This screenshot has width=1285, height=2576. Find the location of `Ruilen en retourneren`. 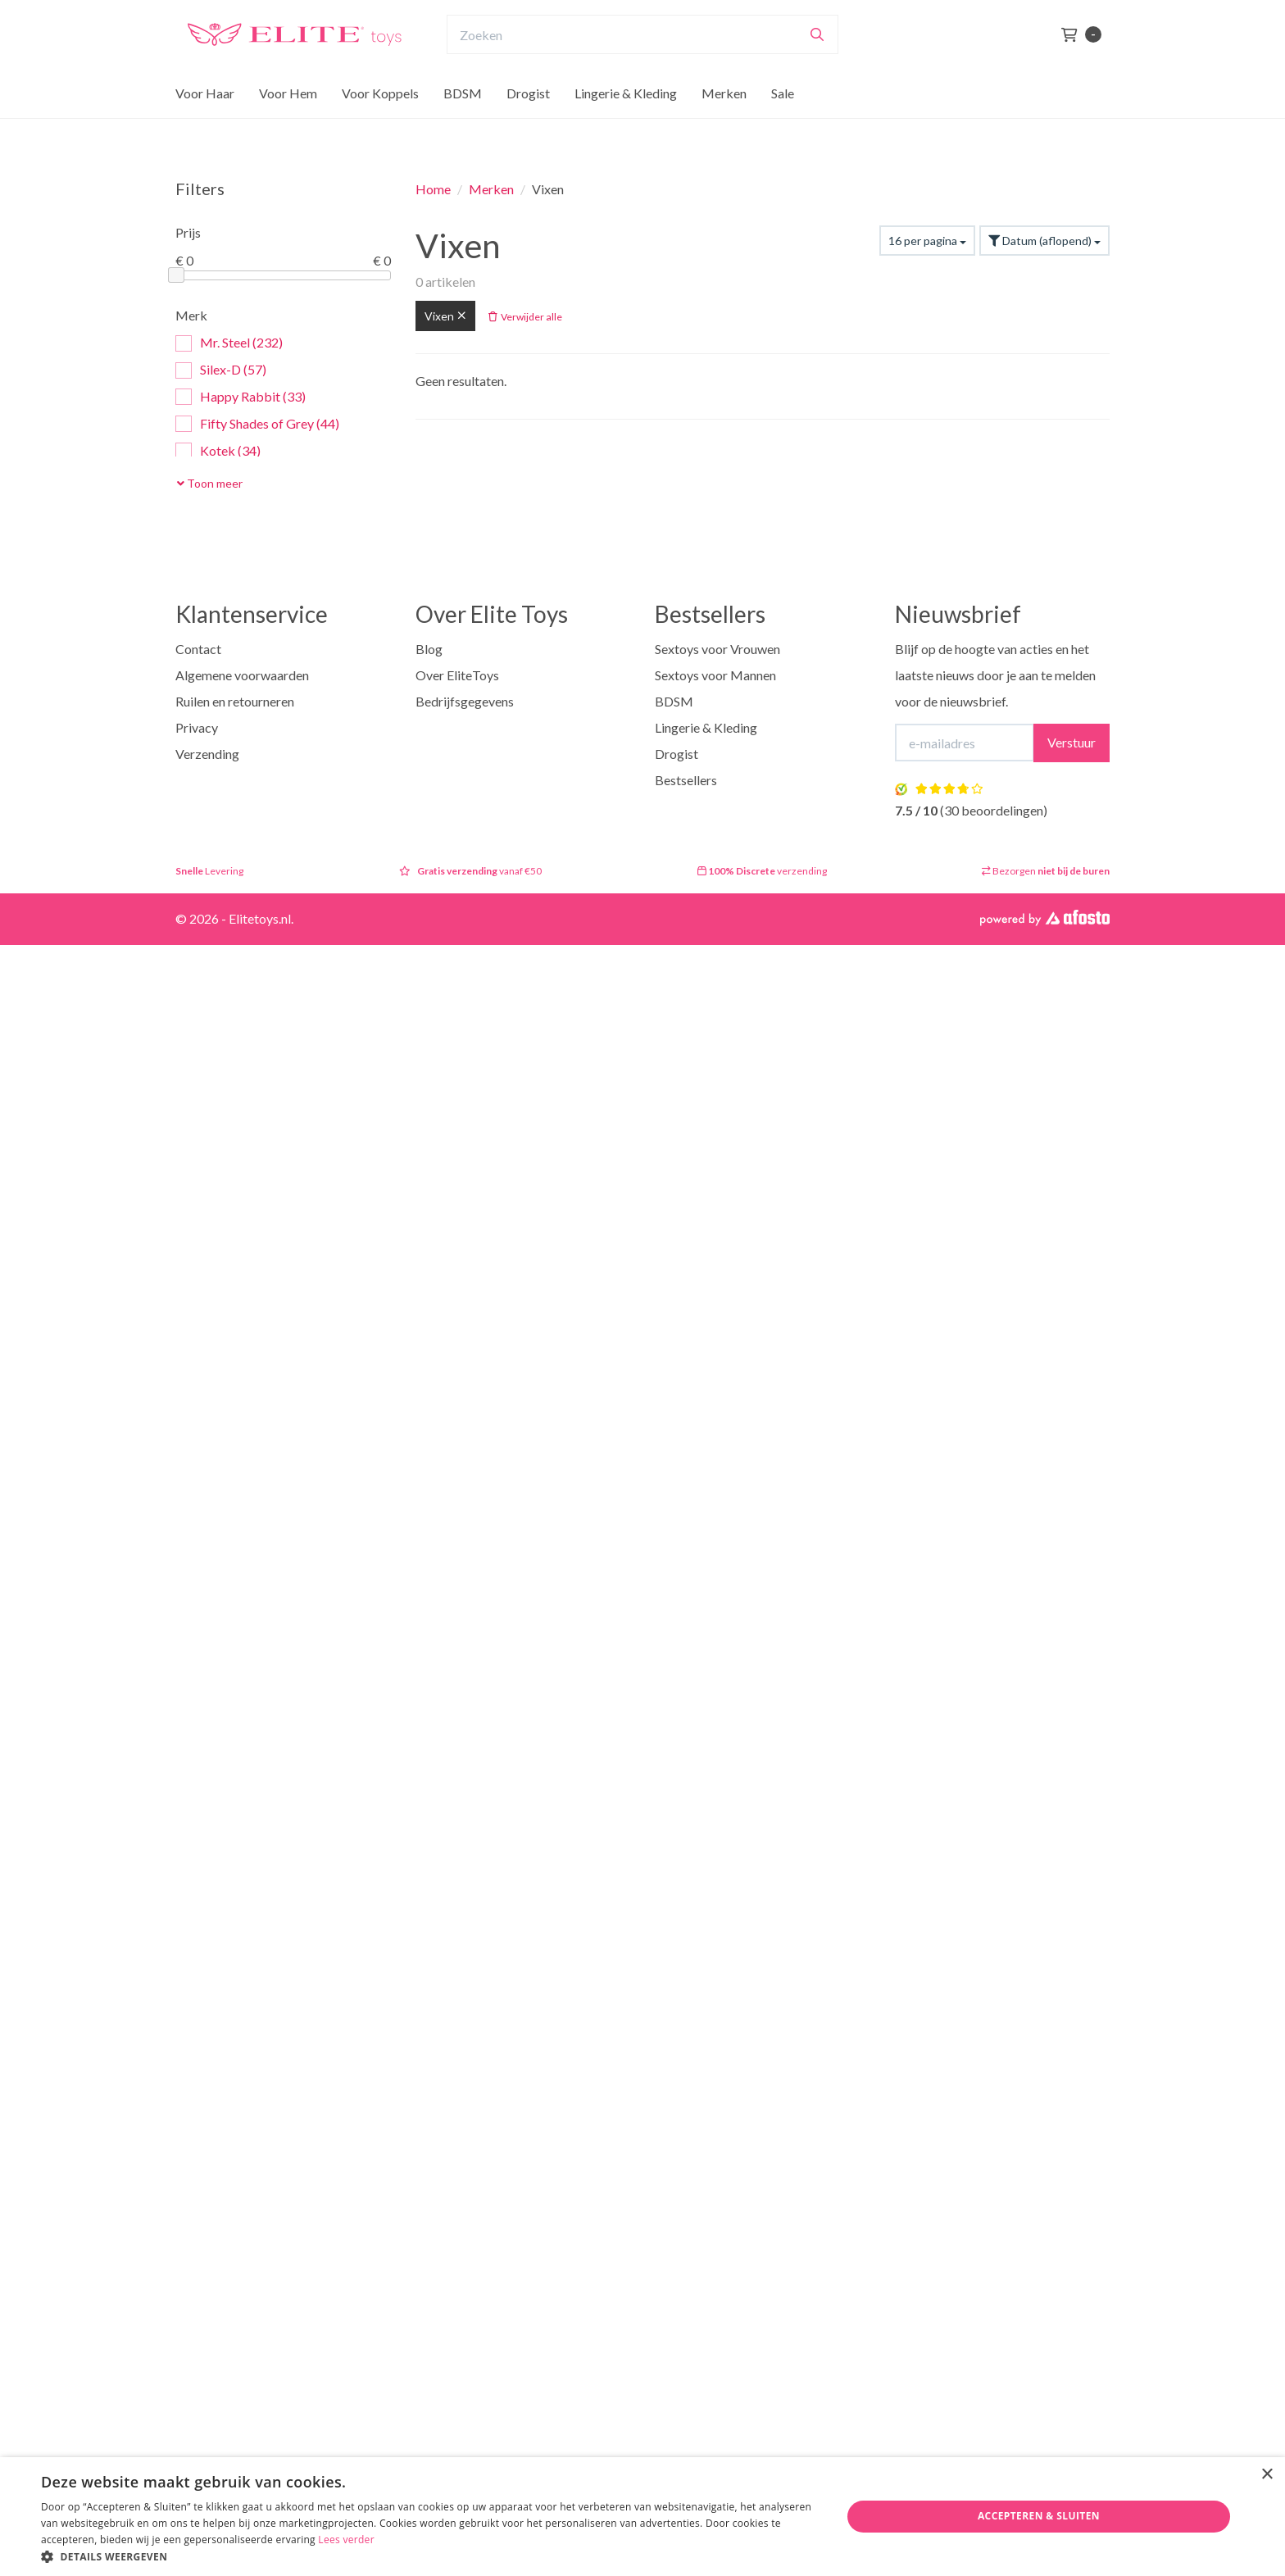

Ruilen en retourneren is located at coordinates (234, 701).